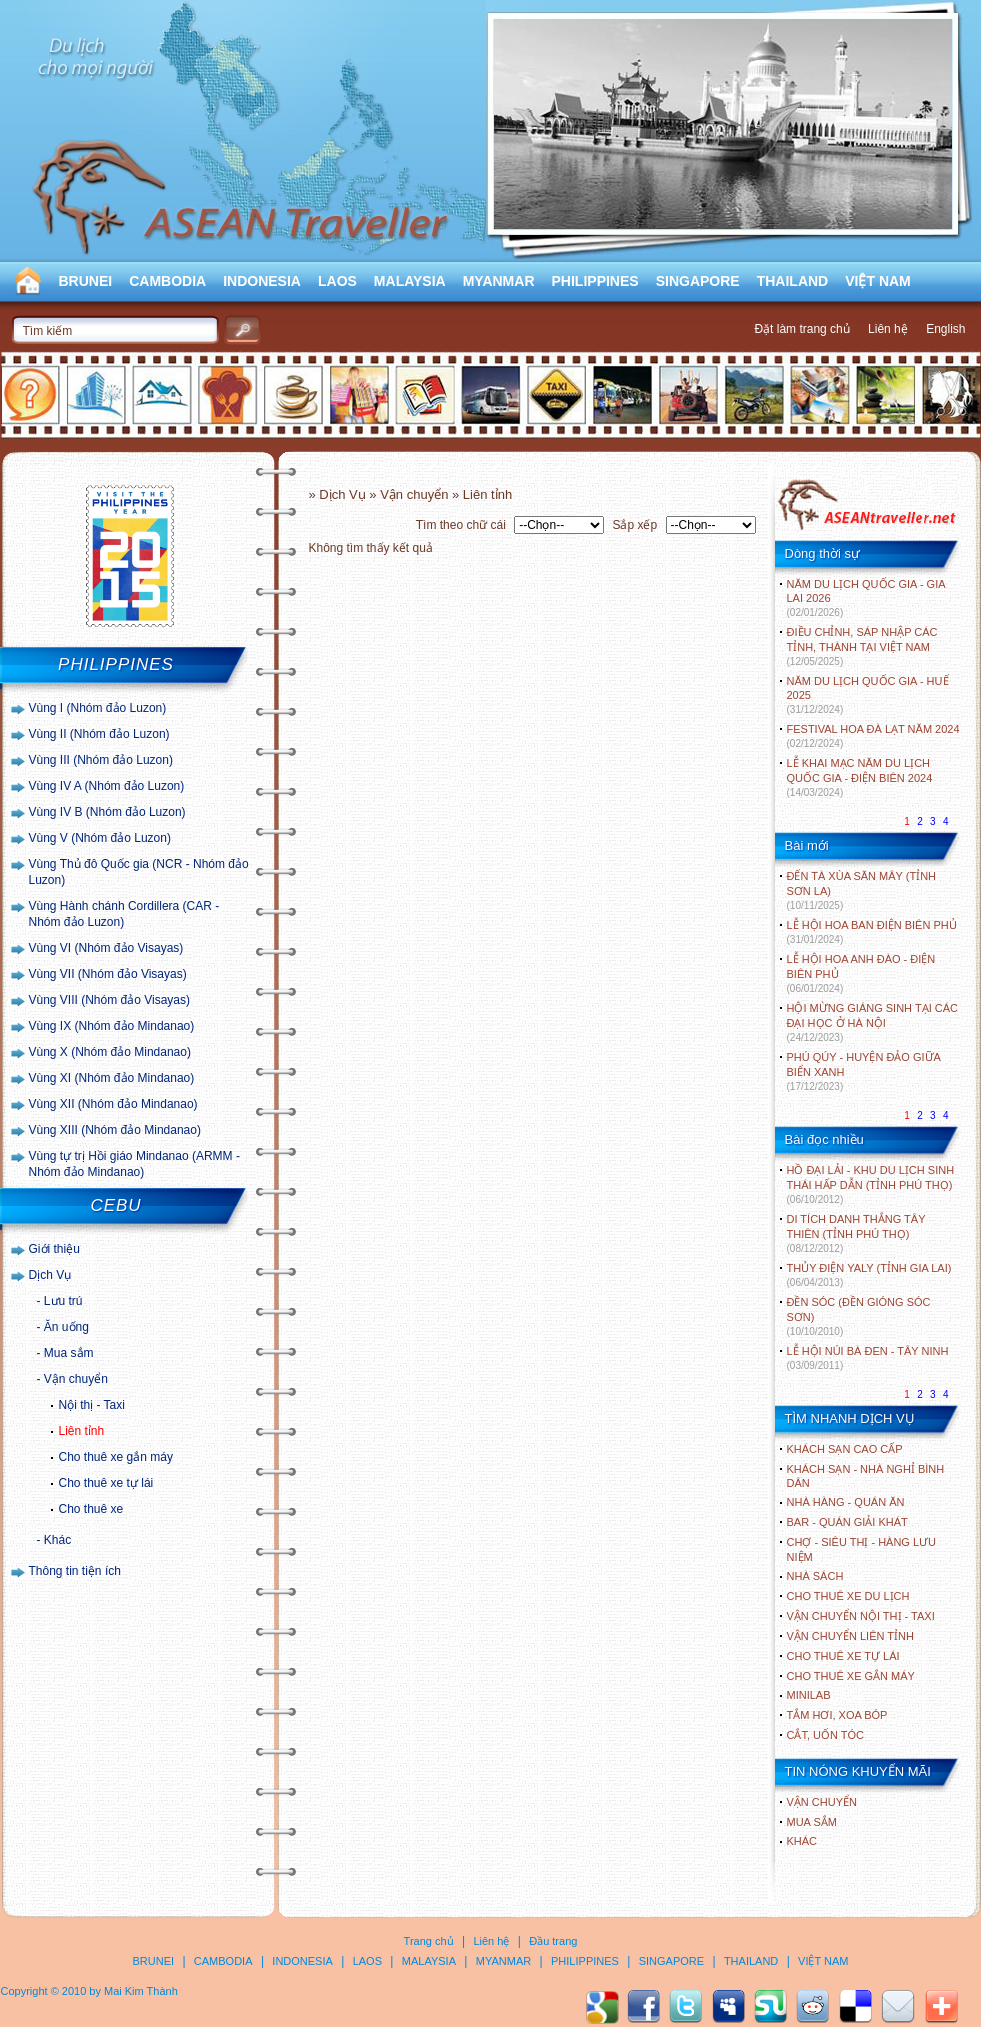 The height and width of the screenshot is (2027, 981). What do you see at coordinates (75, 1571) in the screenshot?
I see `Thông tin tiện ích` at bounding box center [75, 1571].